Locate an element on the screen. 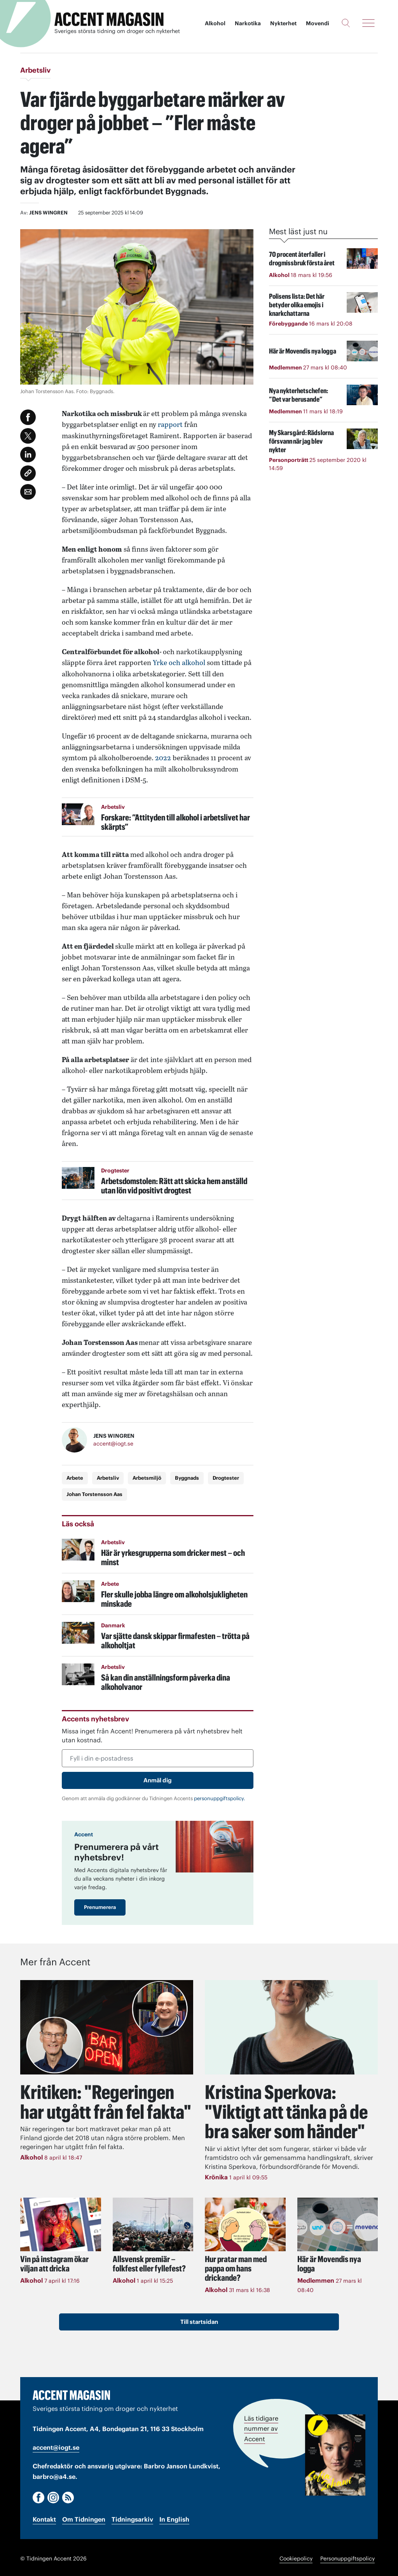 The image size is (398, 2576). Tidningsarkiv is located at coordinates (132, 2517).